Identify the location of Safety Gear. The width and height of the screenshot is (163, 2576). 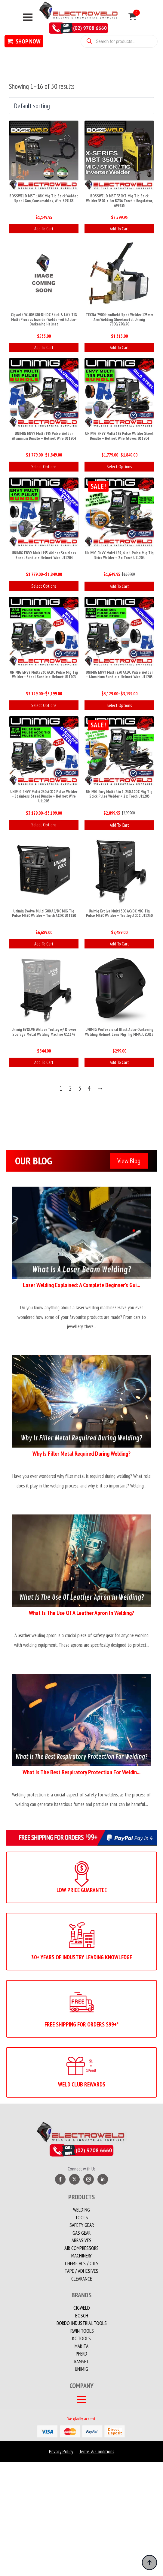
(81, 2225).